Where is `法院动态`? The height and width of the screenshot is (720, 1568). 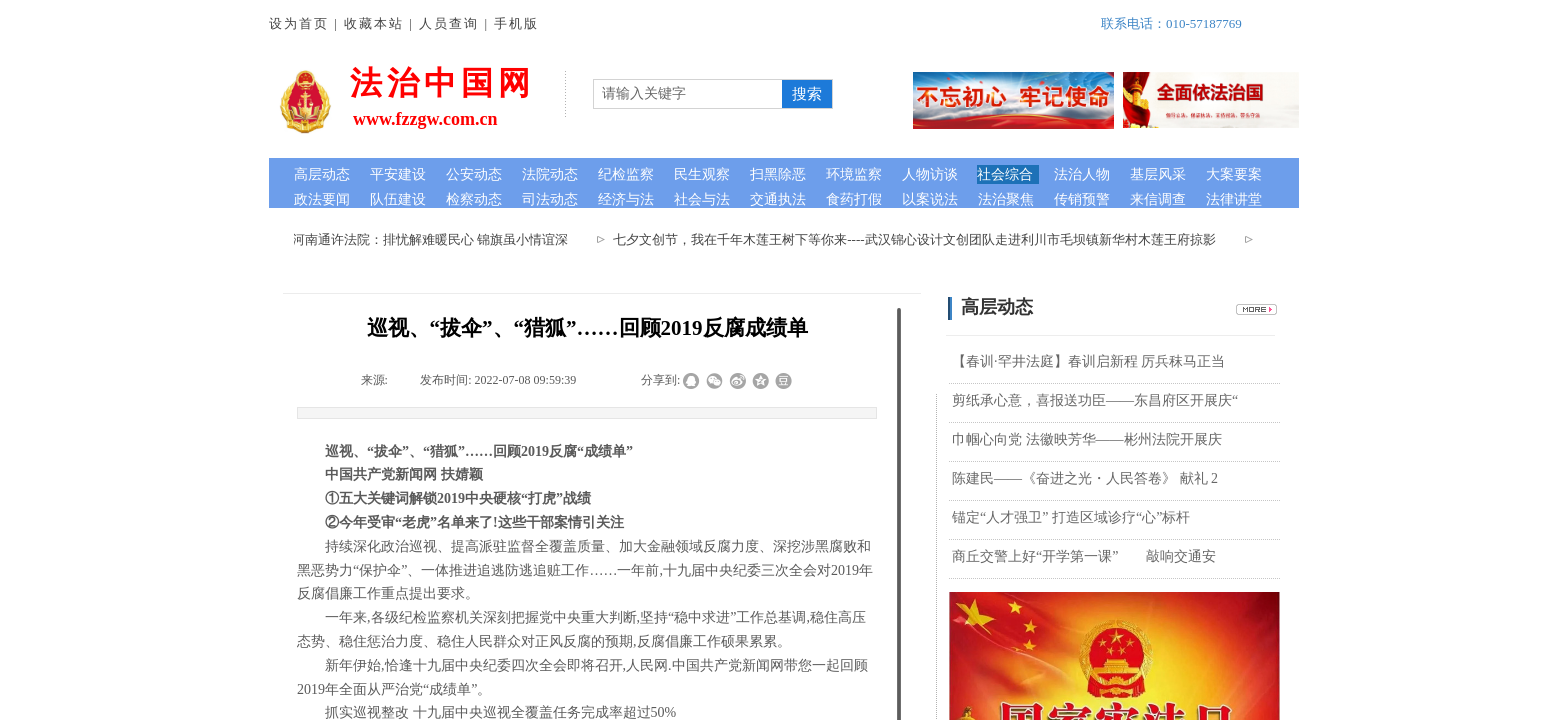 法院动态 is located at coordinates (550, 174).